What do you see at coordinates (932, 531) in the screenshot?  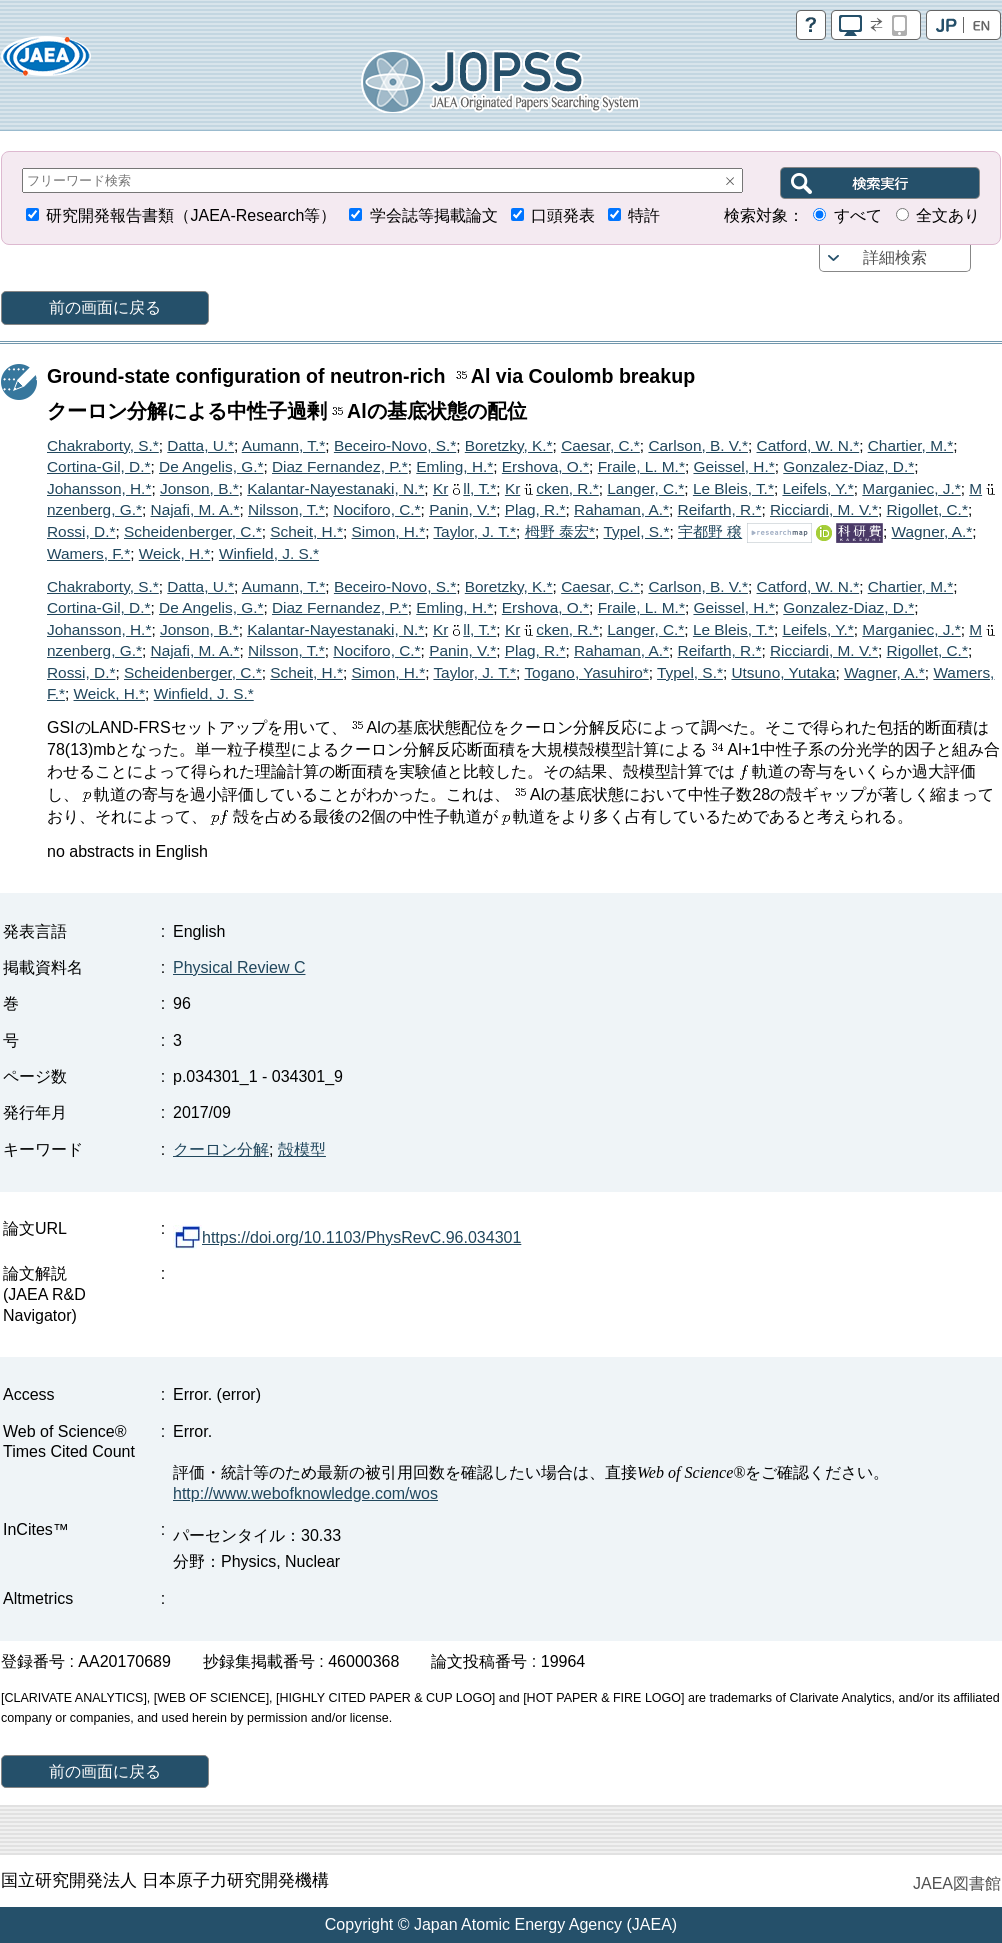 I see `Wagner, A.*` at bounding box center [932, 531].